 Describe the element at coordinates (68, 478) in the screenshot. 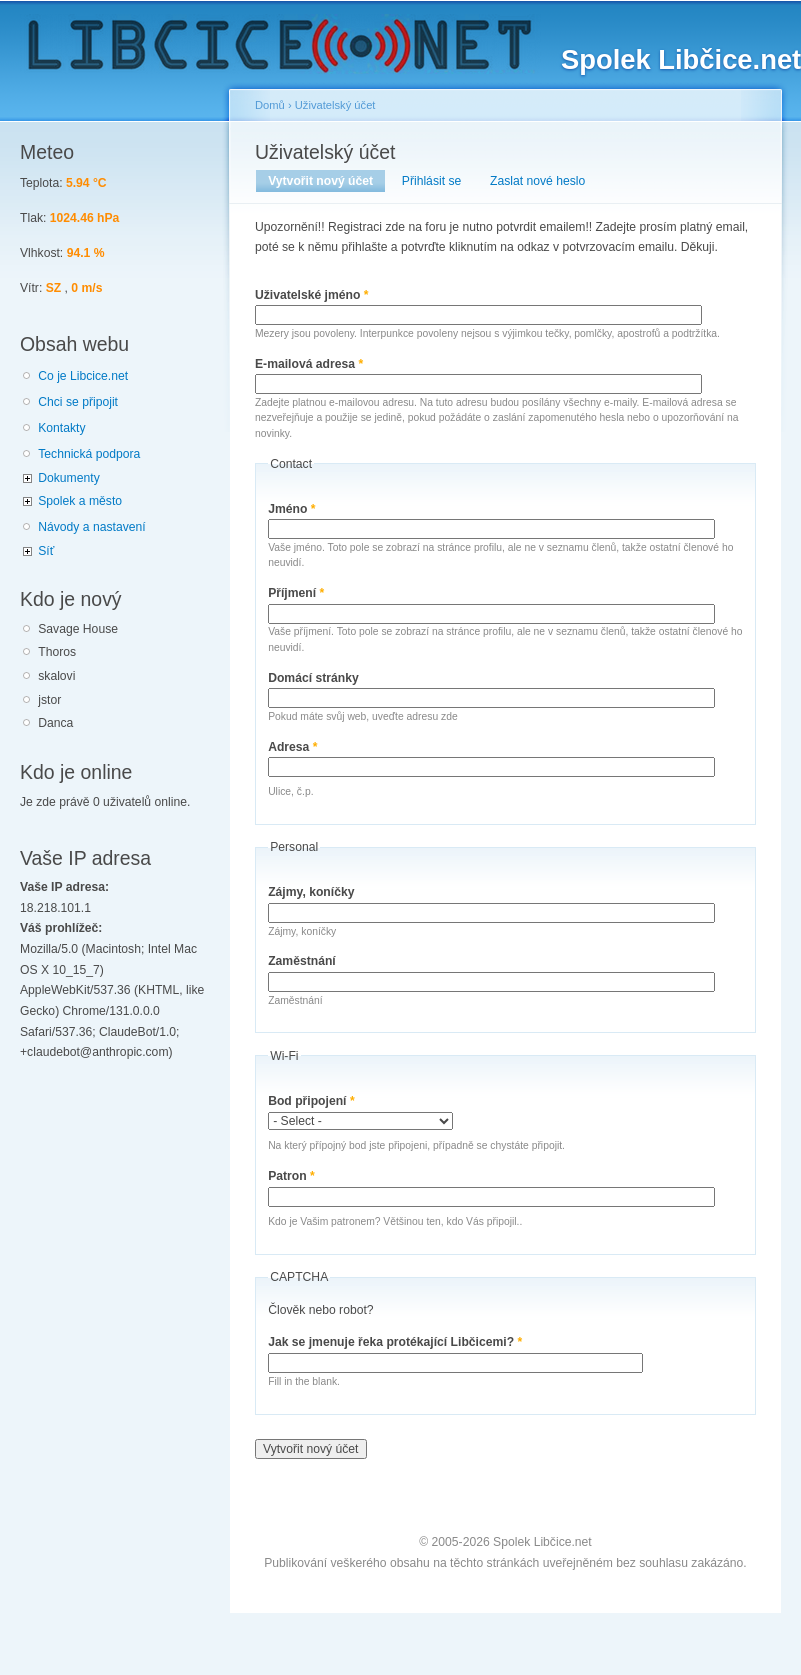

I see `Dokumenty` at that location.